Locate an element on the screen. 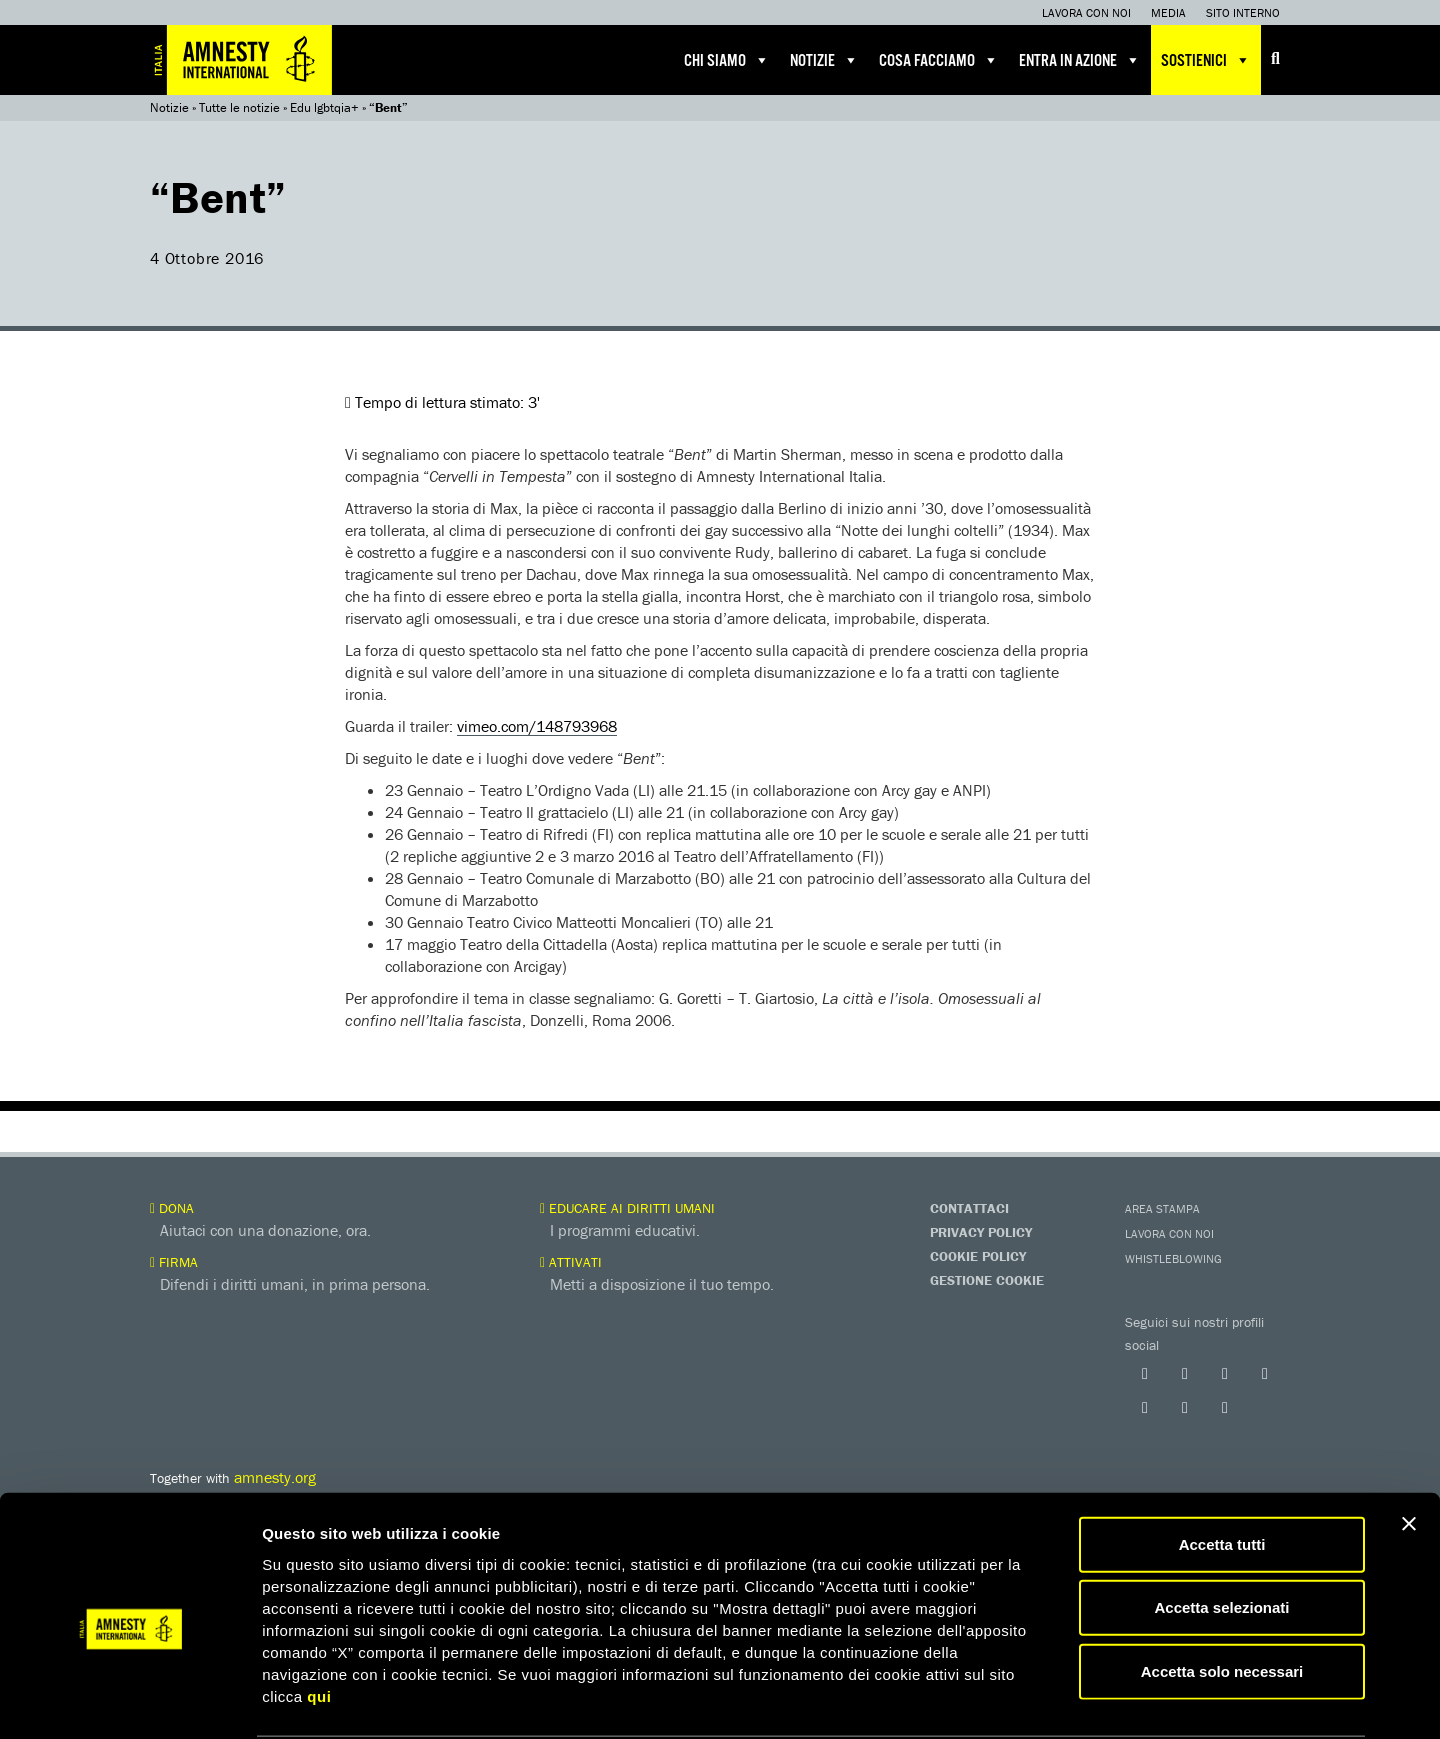 This screenshot has height=1739, width=1440. Dona is located at coordinates (172, 1208).